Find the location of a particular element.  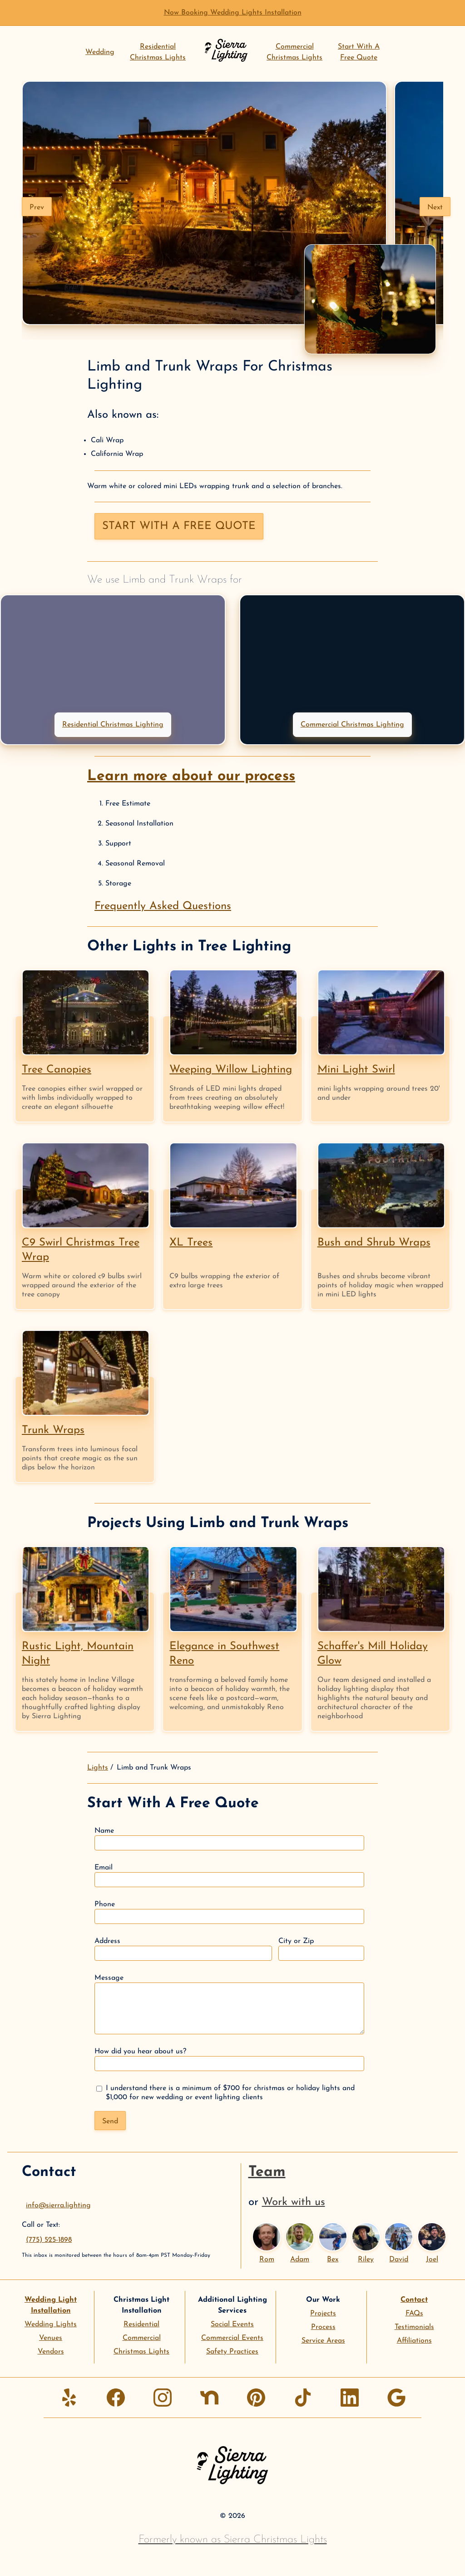

XL Trees is located at coordinates (191, 1242).